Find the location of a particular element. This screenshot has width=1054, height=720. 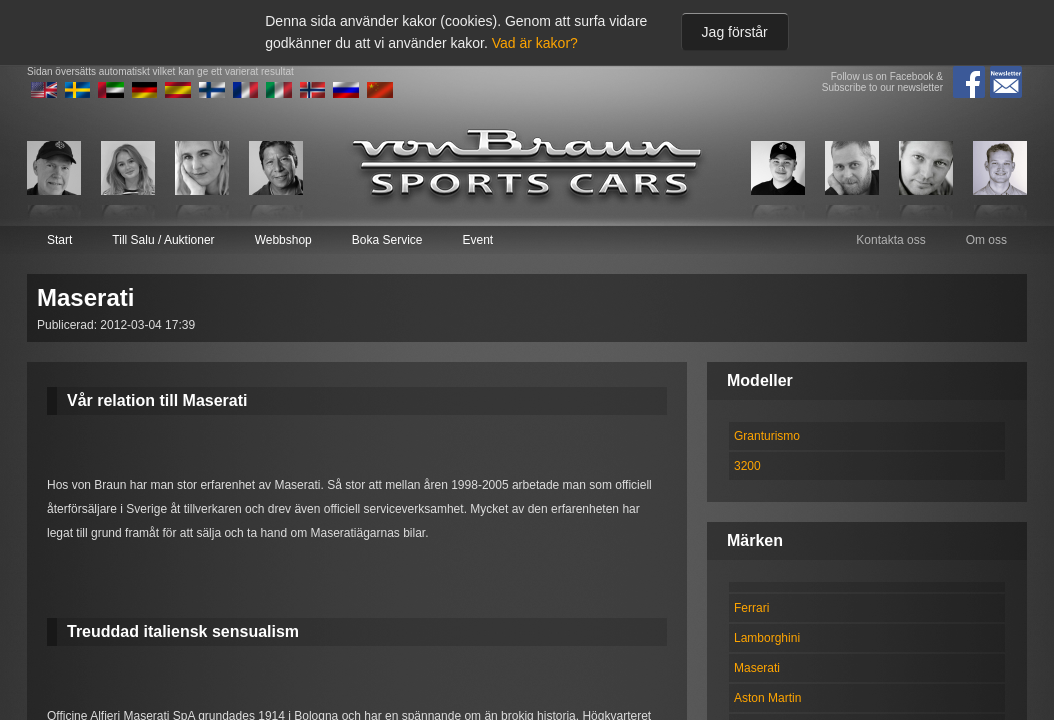

Granturismo is located at coordinates (767, 436).